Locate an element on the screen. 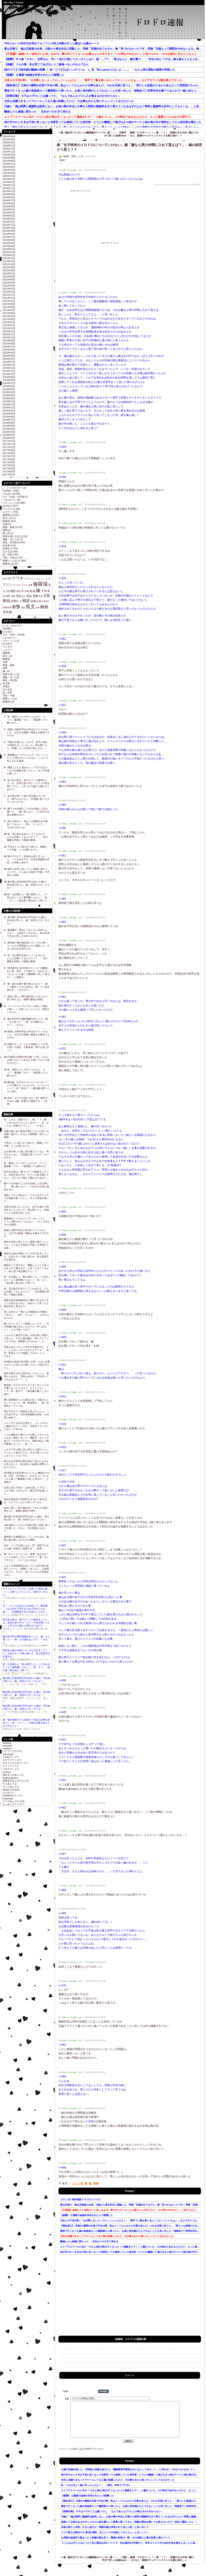  2022年07月 is located at coordinates (9, 273).